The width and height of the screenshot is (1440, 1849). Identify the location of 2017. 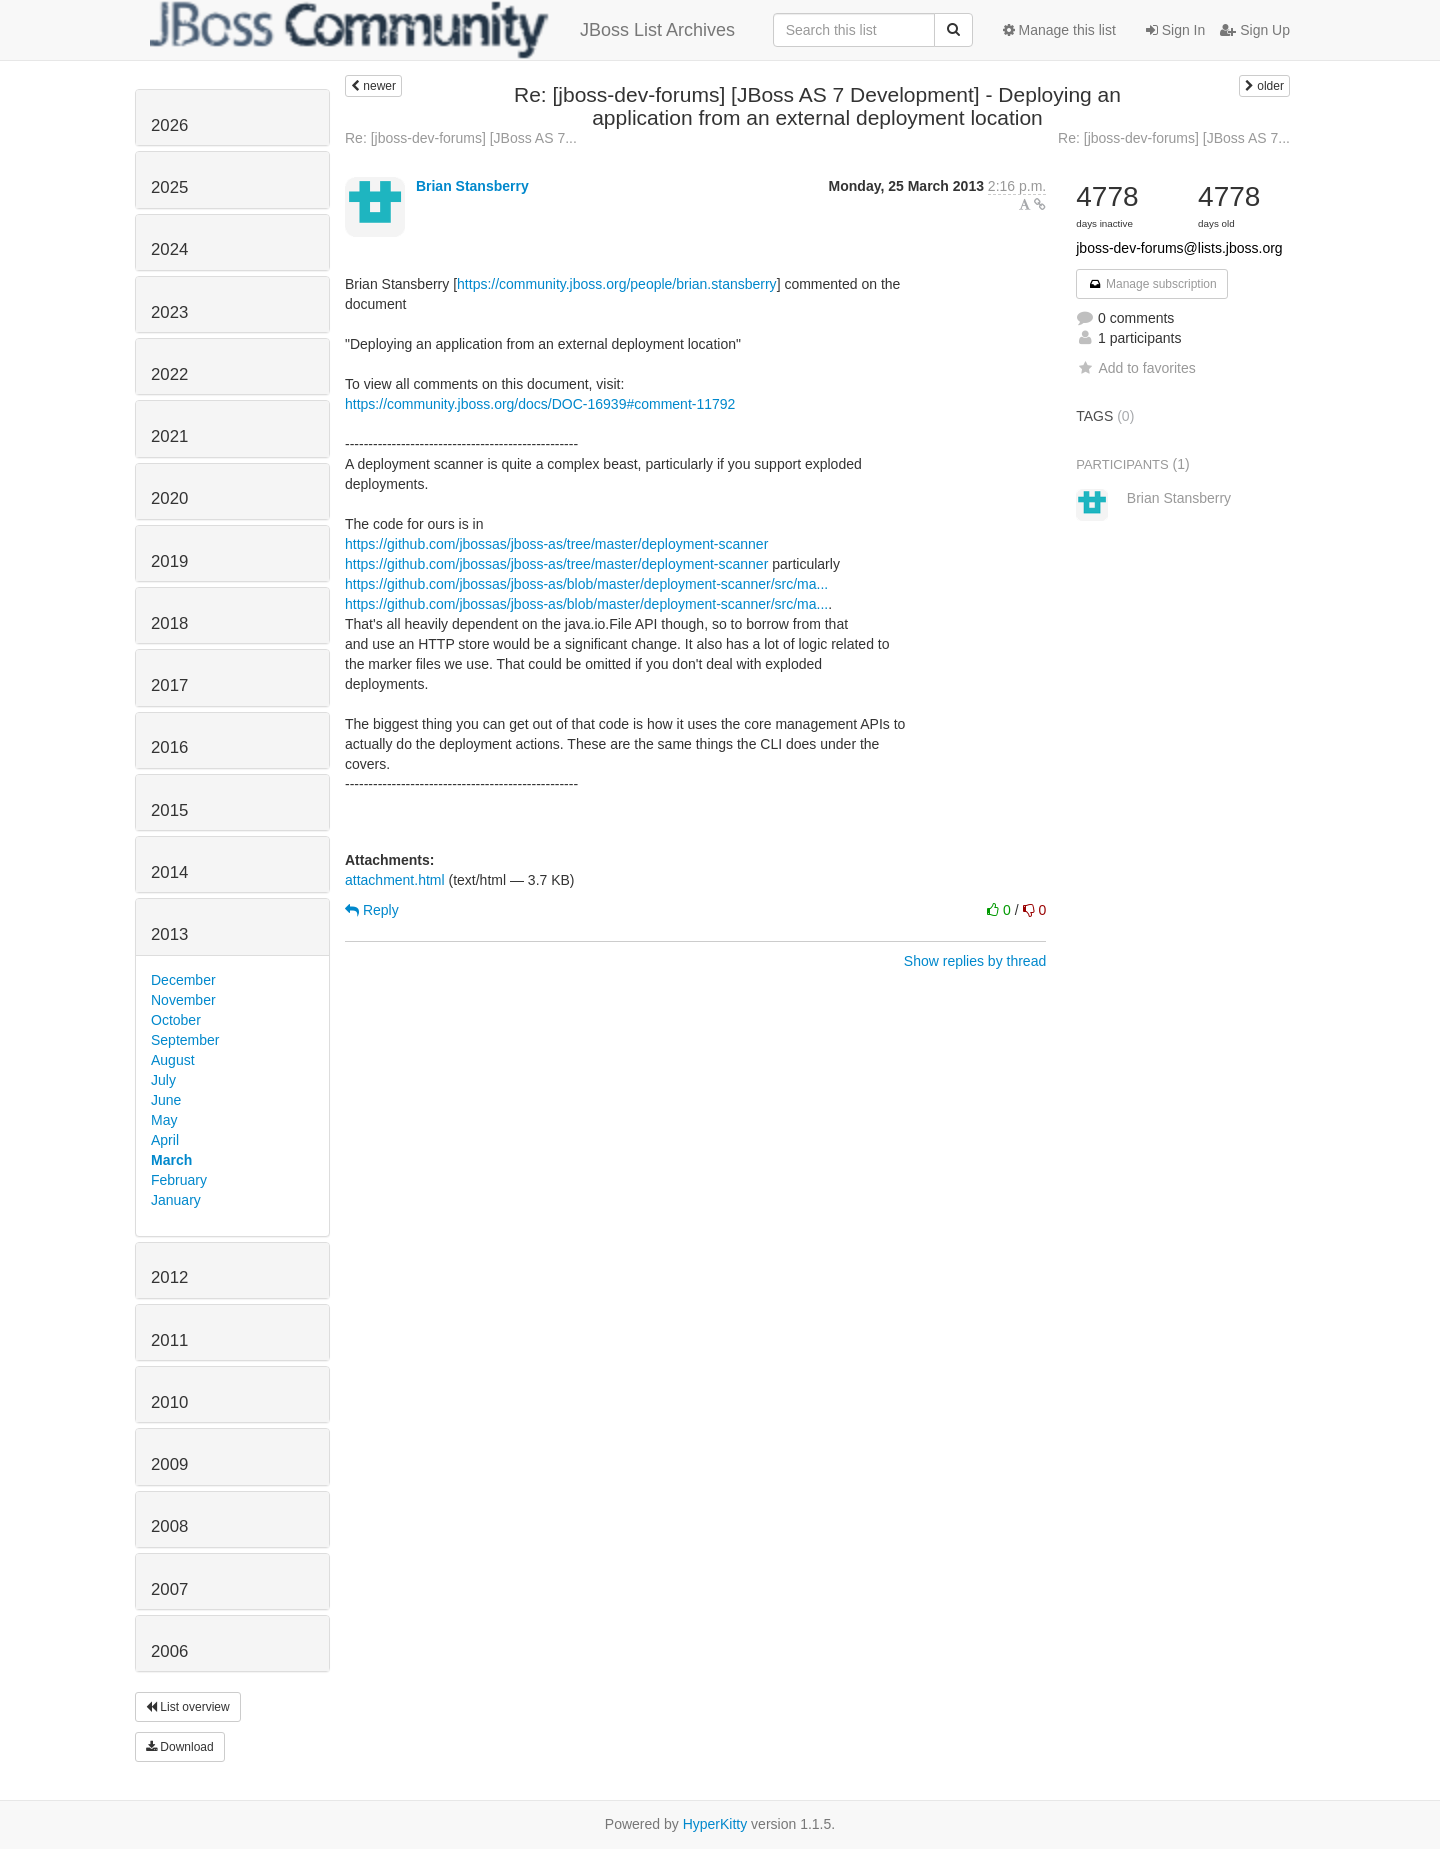
(169, 685).